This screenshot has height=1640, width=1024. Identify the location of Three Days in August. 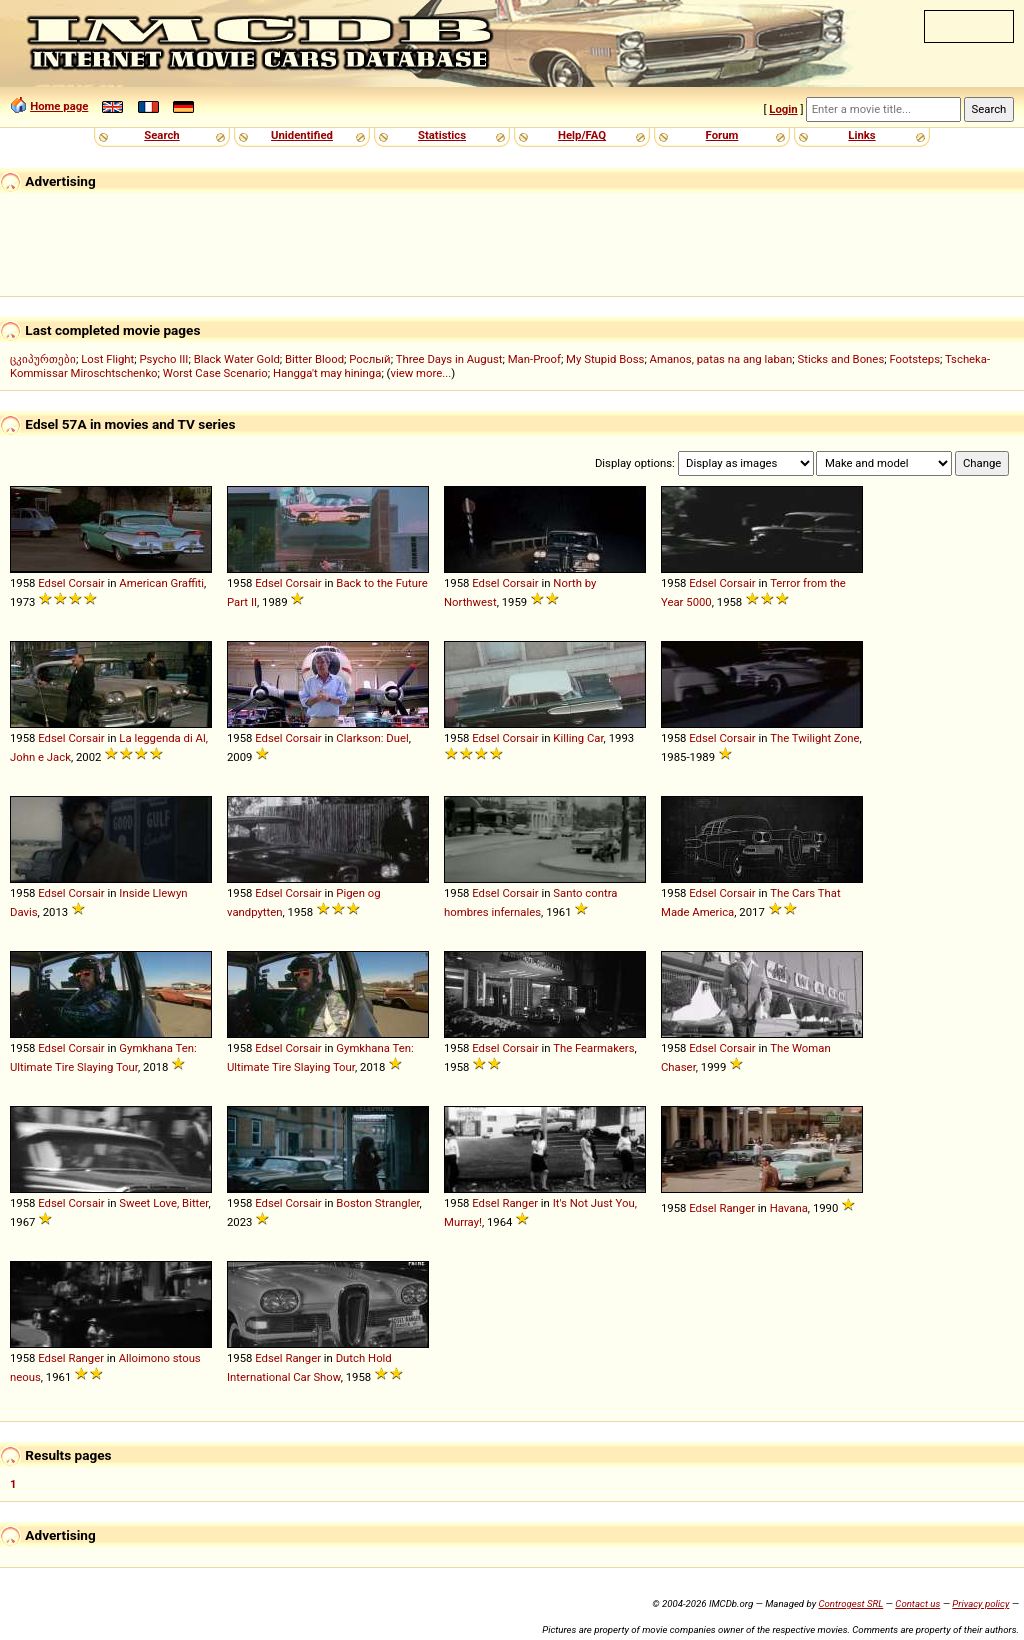
(449, 359).